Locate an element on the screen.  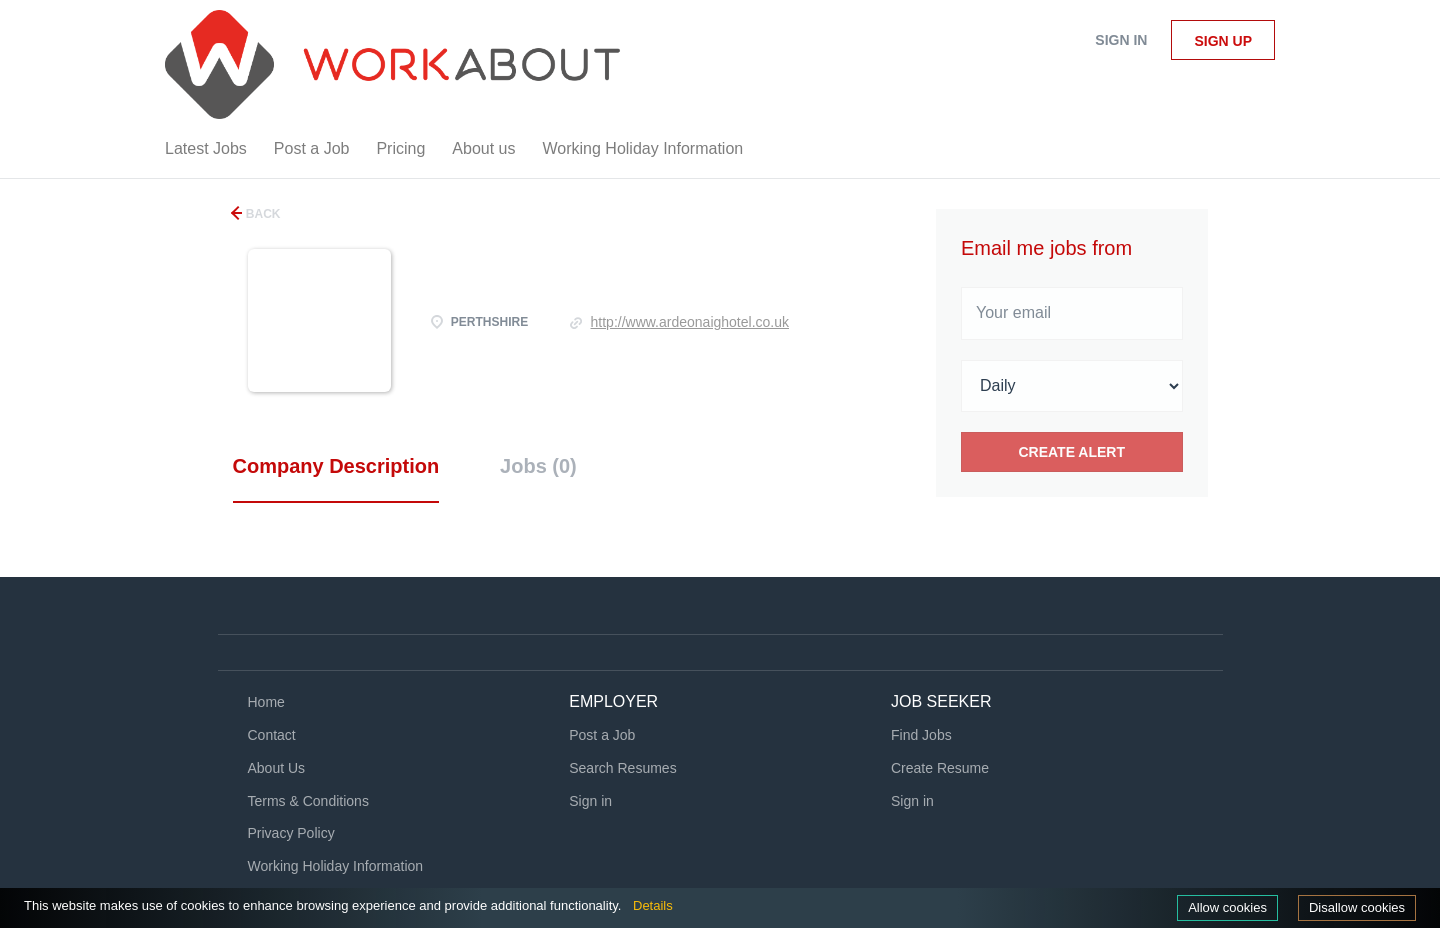
Company Description [tab] is located at coordinates (336, 466).